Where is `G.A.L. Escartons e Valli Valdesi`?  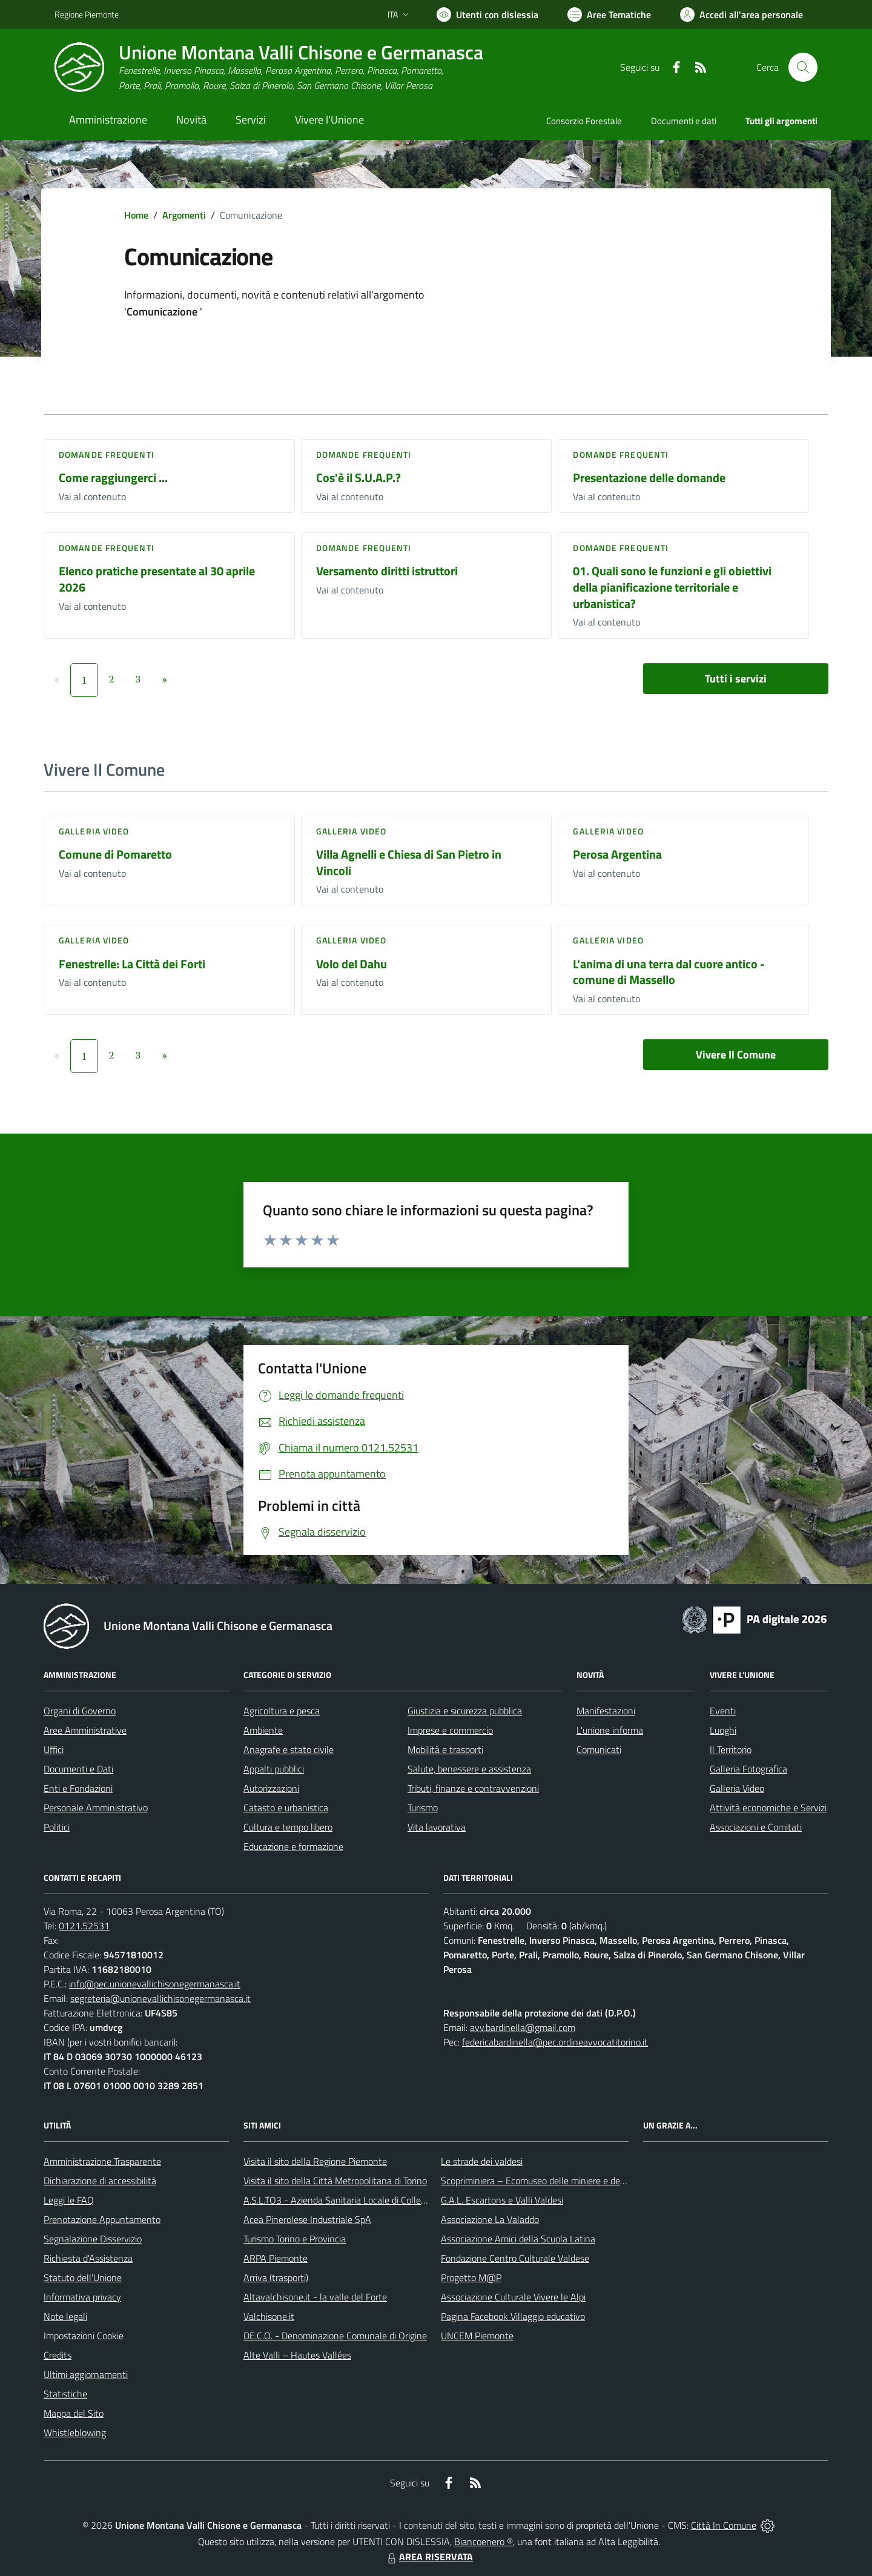 G.A.L. Escartons e Valli Valdesi is located at coordinates (502, 2200).